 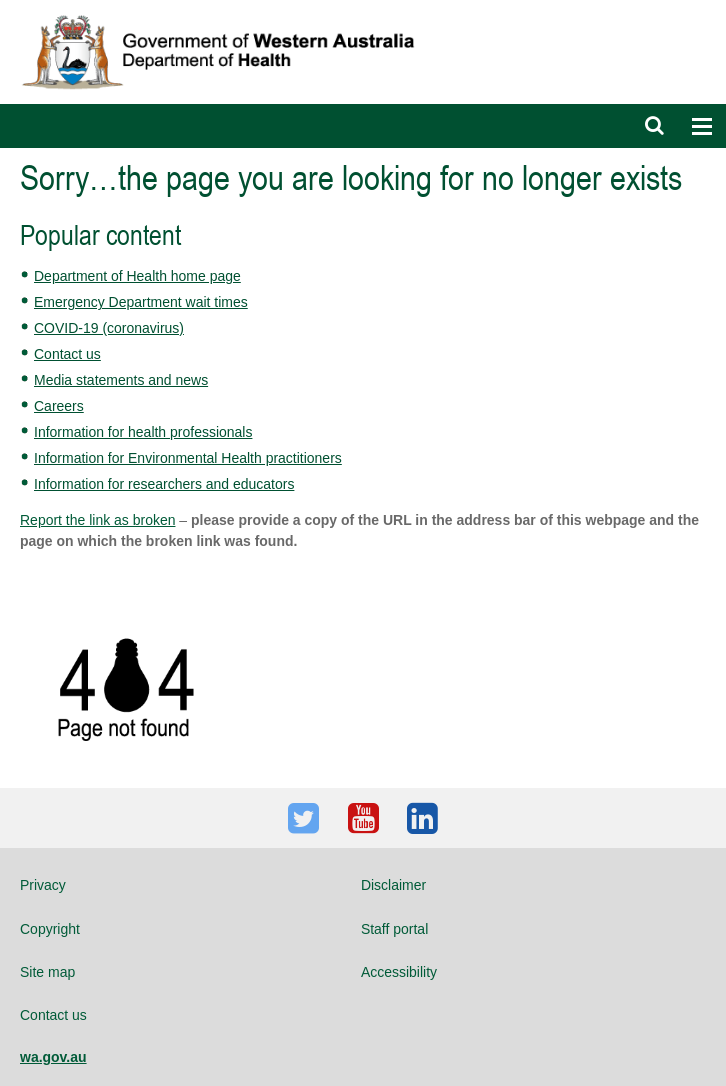 I want to click on Information for health professionals, so click(x=143, y=432).